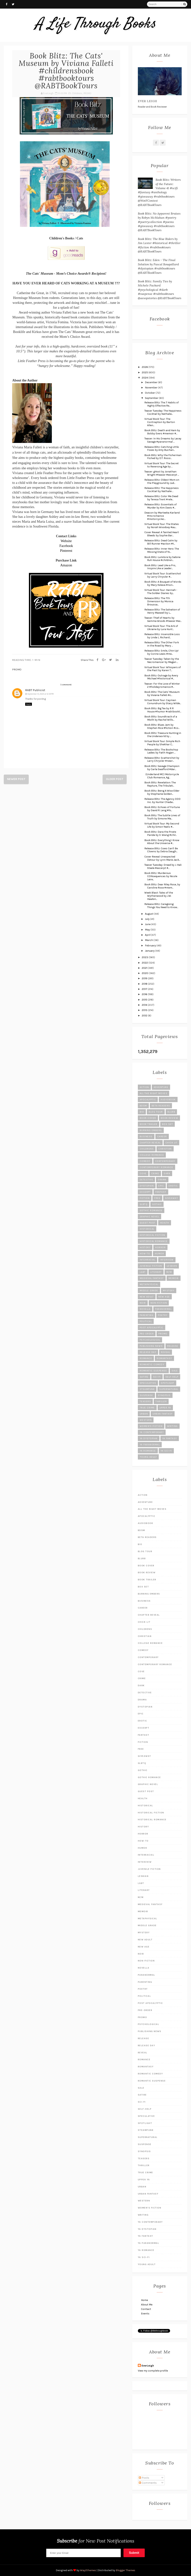  I want to click on Interracial, so click(148, 1259).